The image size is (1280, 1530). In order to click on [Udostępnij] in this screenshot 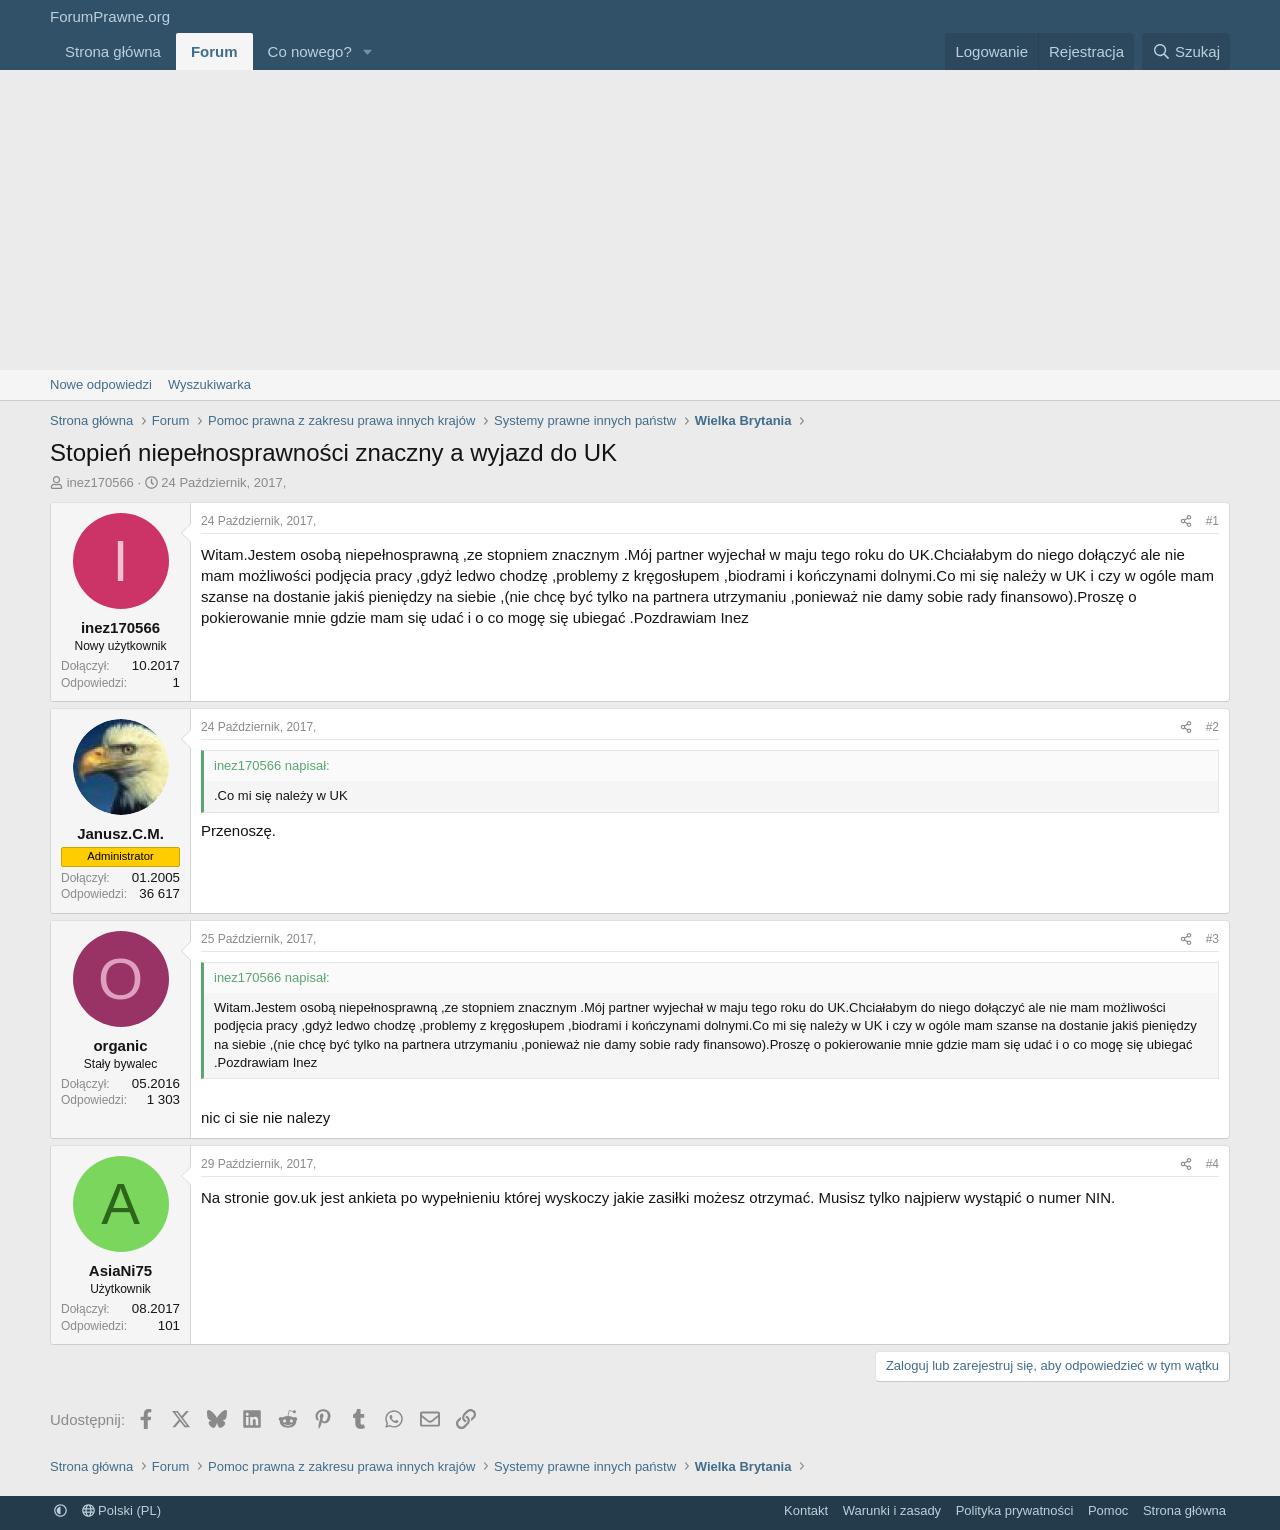, I will do `click(1186, 521)`.